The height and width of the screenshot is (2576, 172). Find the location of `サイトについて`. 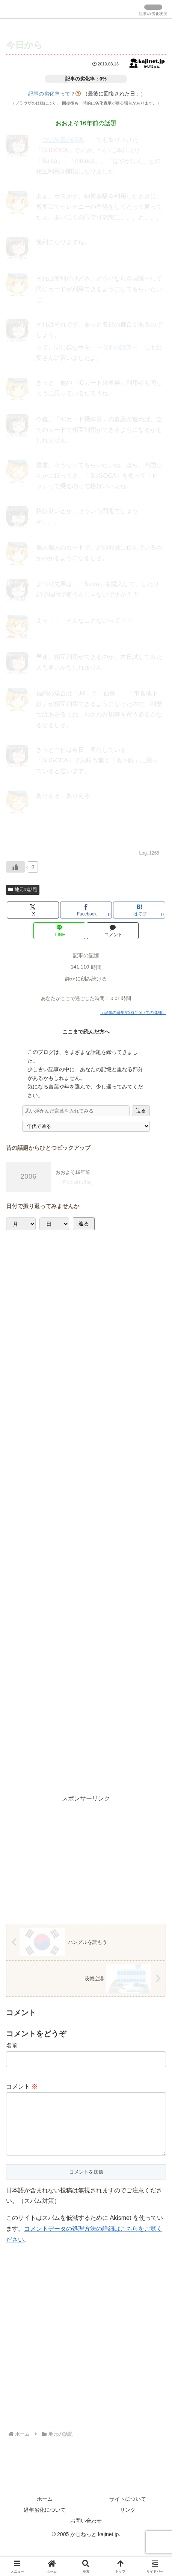

サイトについて is located at coordinates (127, 2511).